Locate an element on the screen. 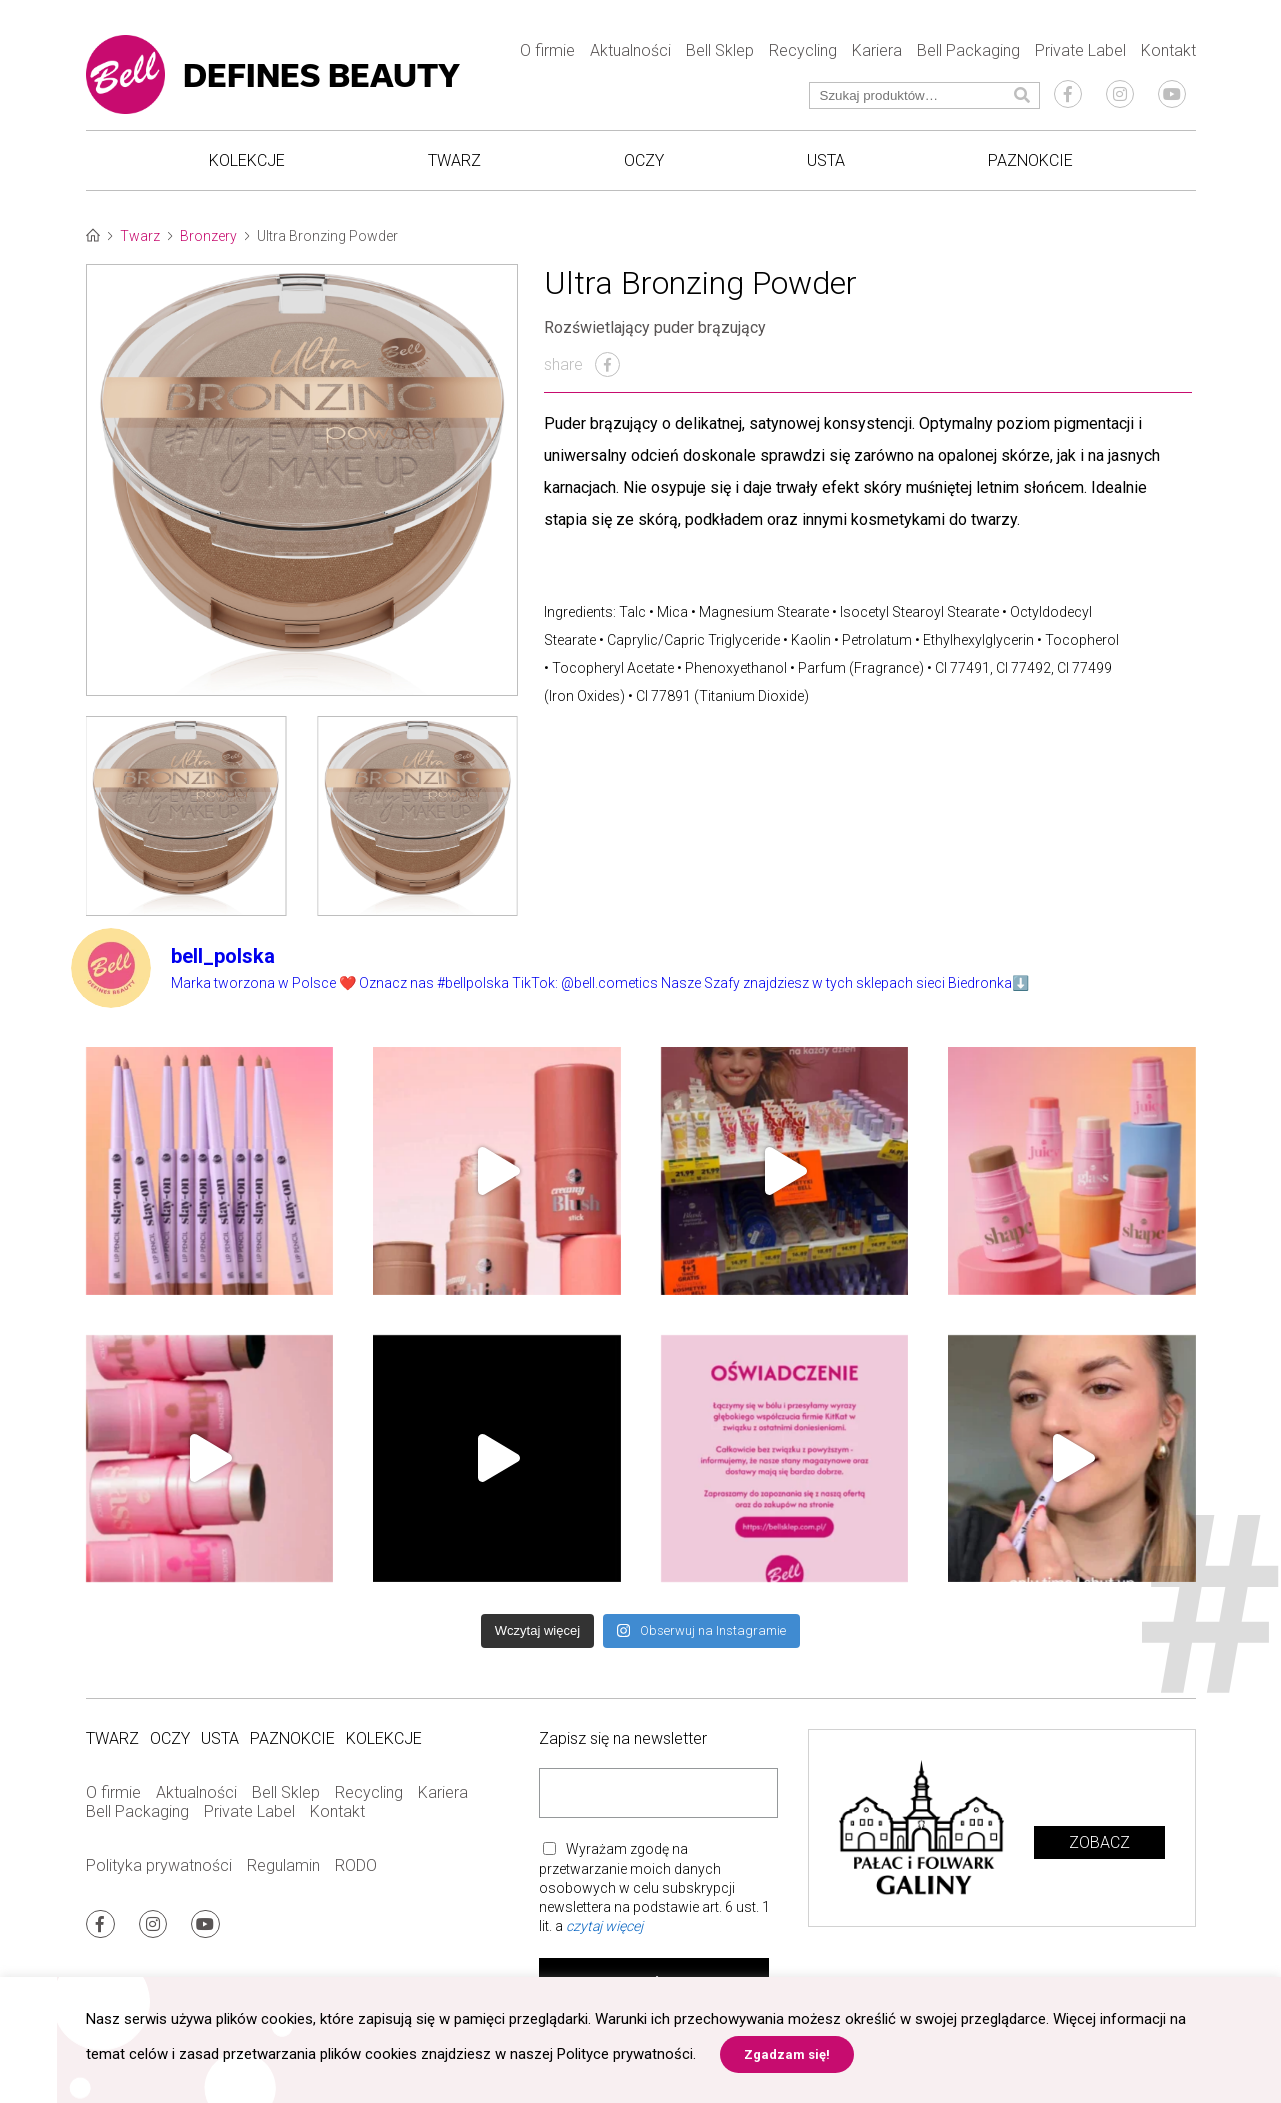  Usta is located at coordinates (826, 160).